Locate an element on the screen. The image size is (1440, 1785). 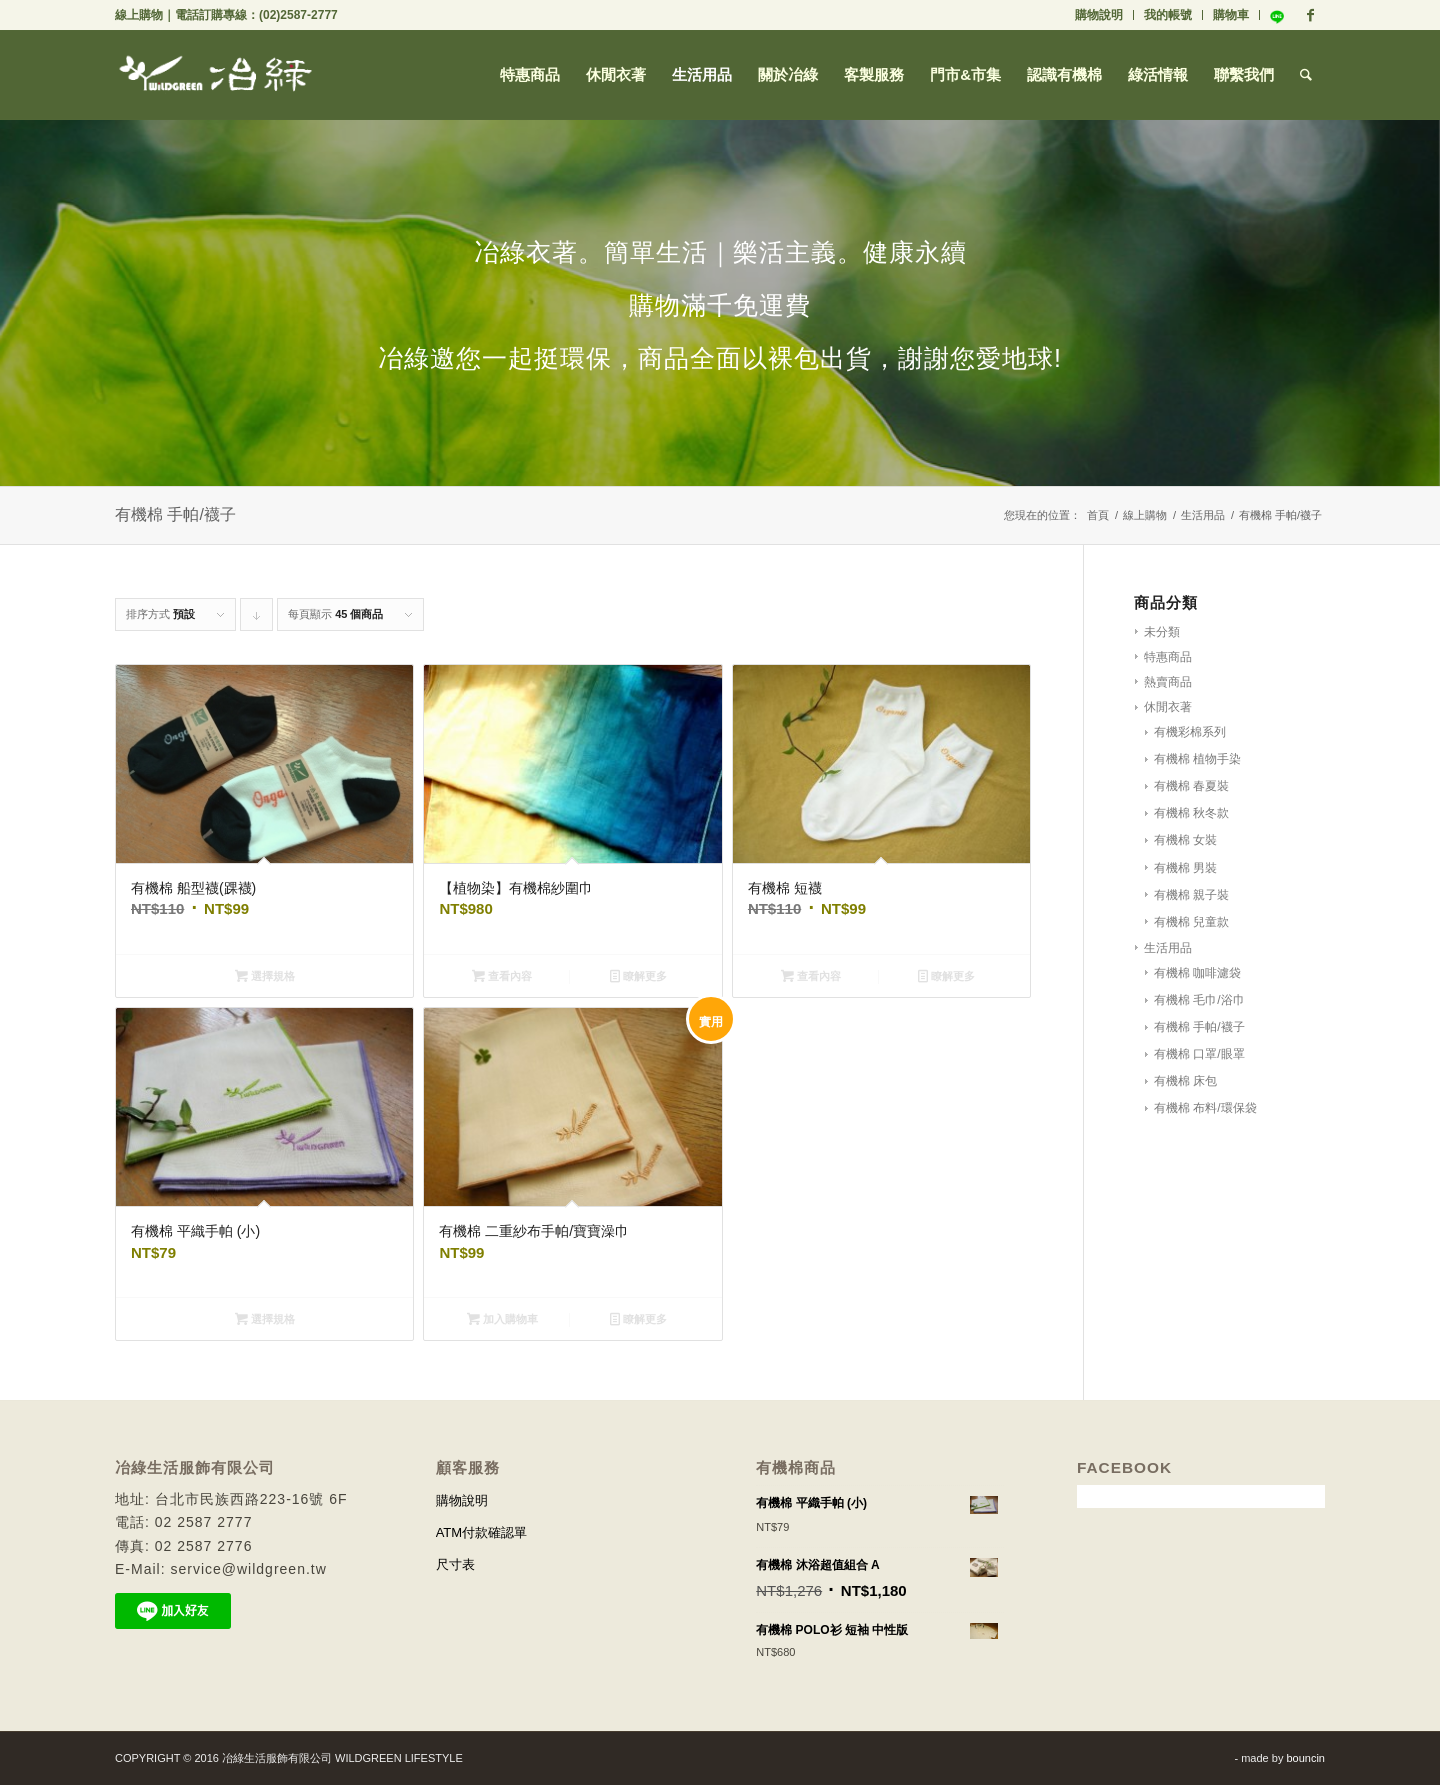
首頁 is located at coordinates (1098, 515).